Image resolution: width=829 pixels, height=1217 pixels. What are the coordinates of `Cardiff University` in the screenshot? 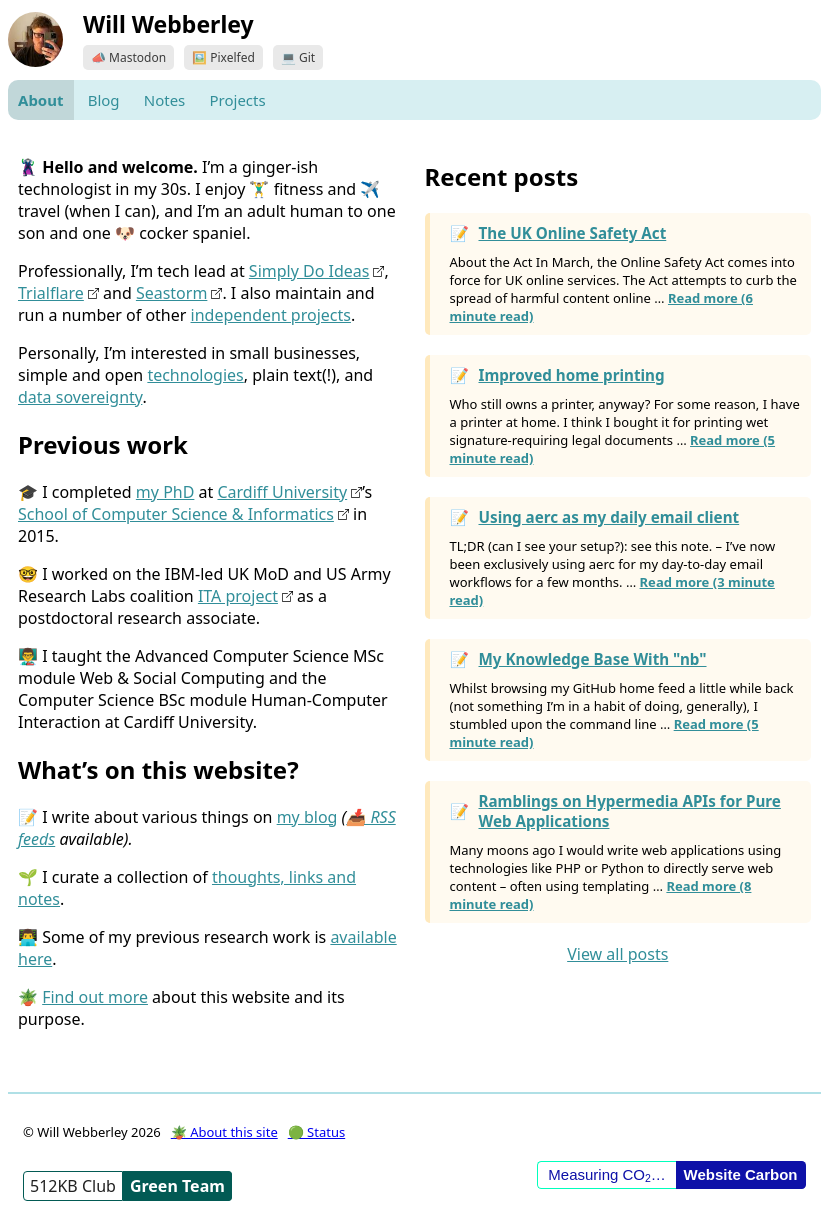 It's located at (282, 492).